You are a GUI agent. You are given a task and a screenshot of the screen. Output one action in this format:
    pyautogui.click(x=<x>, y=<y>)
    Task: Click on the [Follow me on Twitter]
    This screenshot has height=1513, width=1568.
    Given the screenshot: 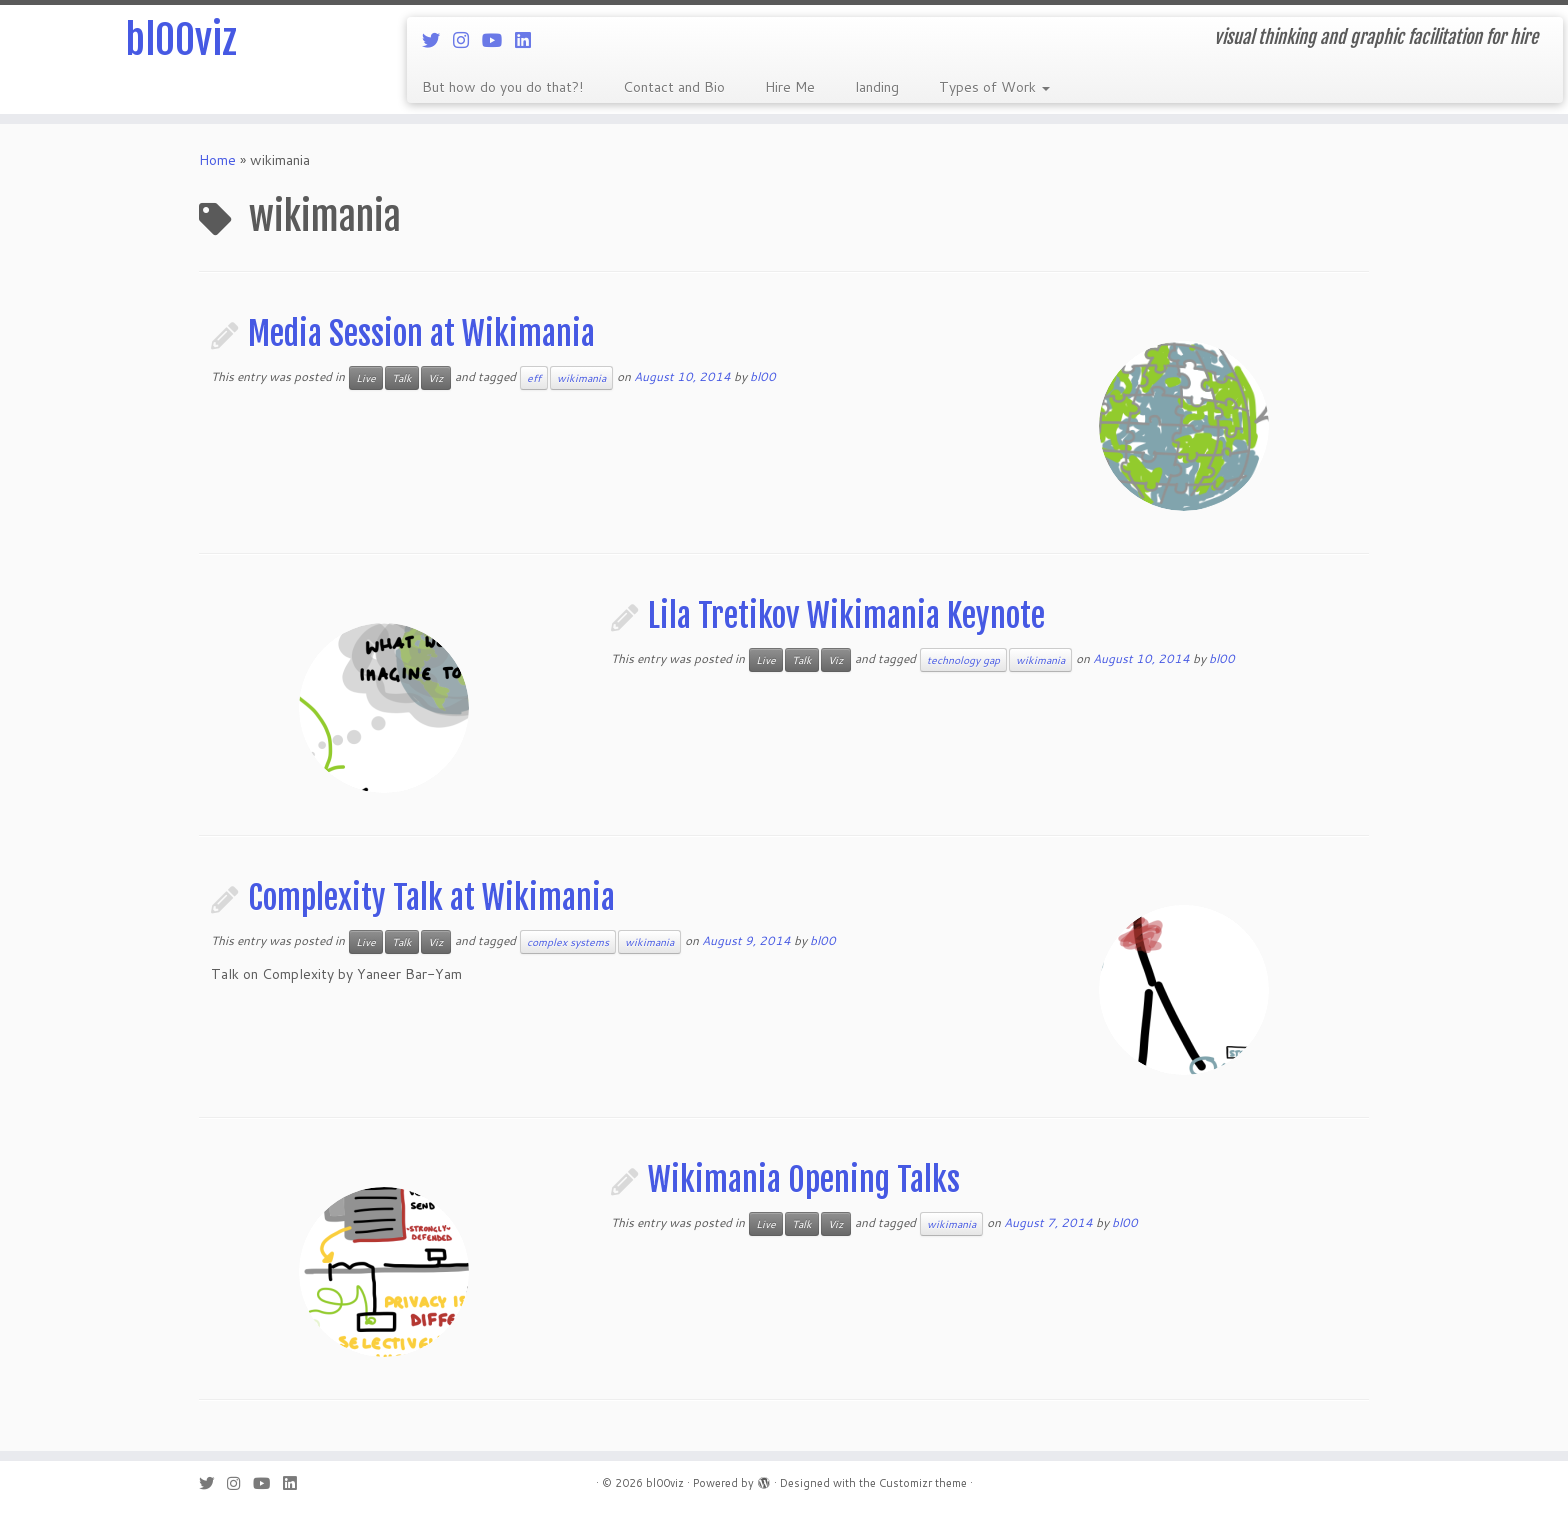 What is the action you would take?
    pyautogui.click(x=437, y=40)
    